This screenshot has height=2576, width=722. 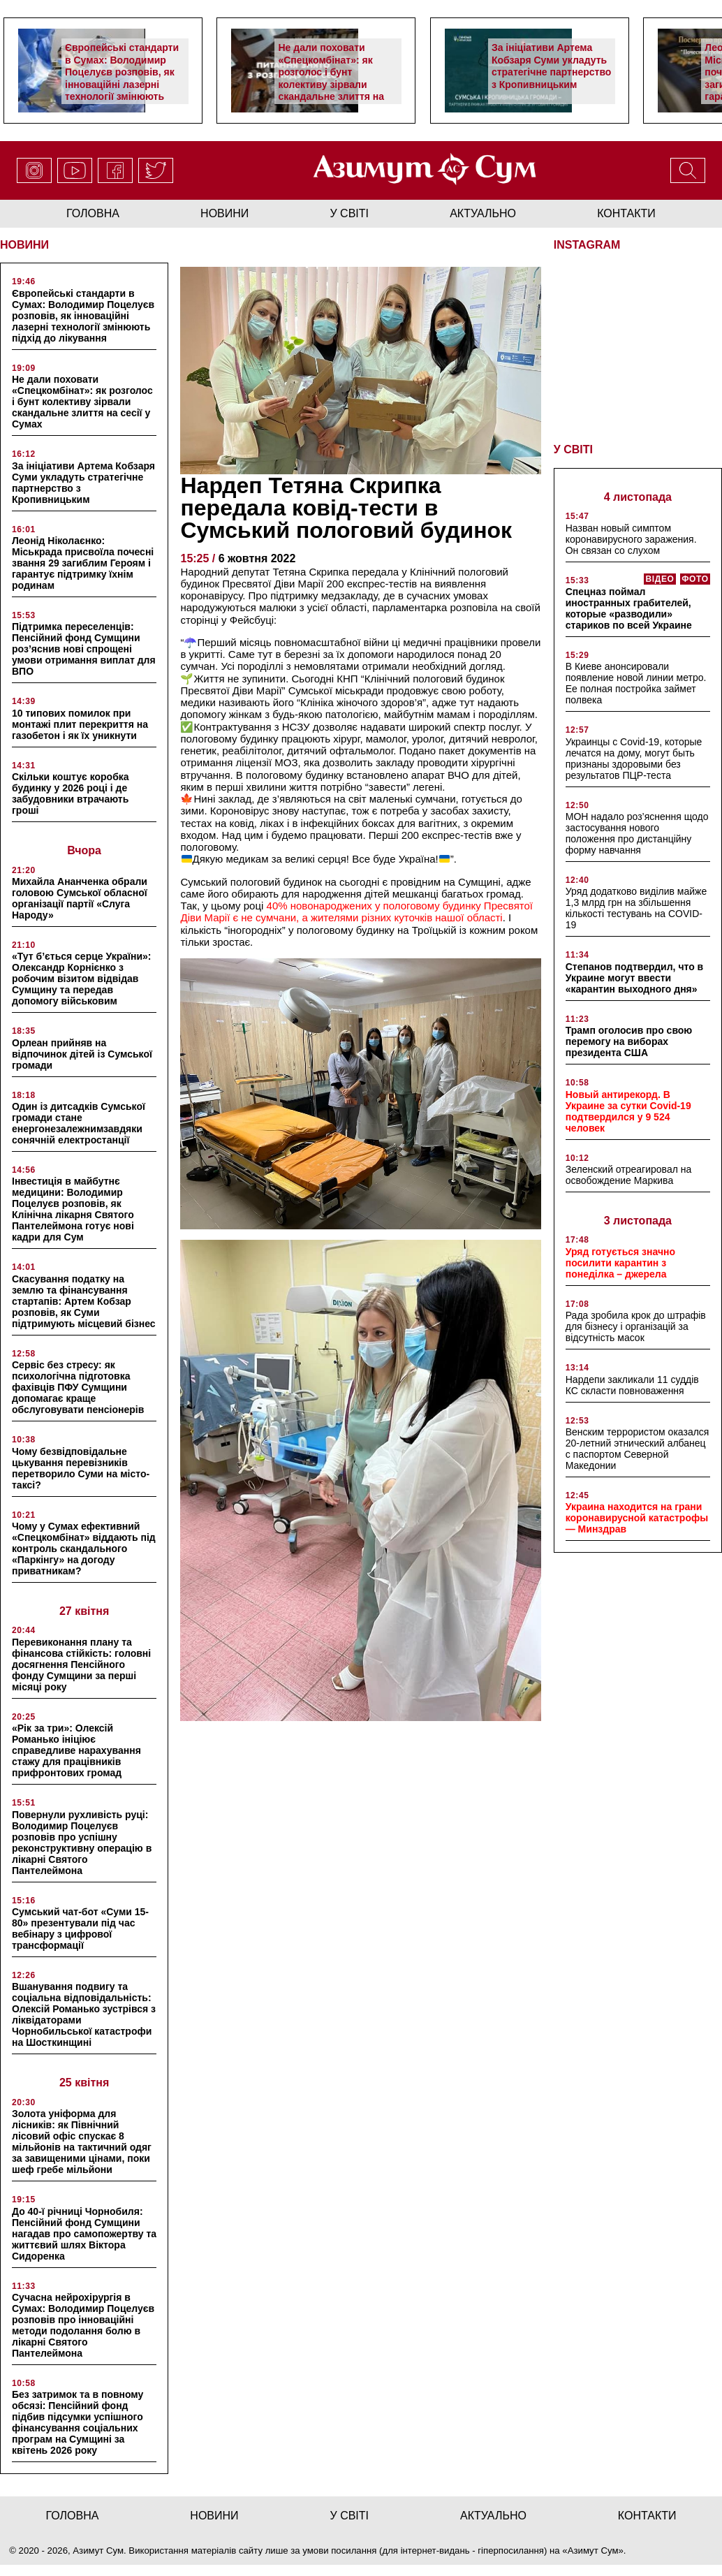 What do you see at coordinates (637, 832) in the screenshot?
I see `МОН надало роз’яснення щодо застосування нового положення про дистанційну форму навчання` at bounding box center [637, 832].